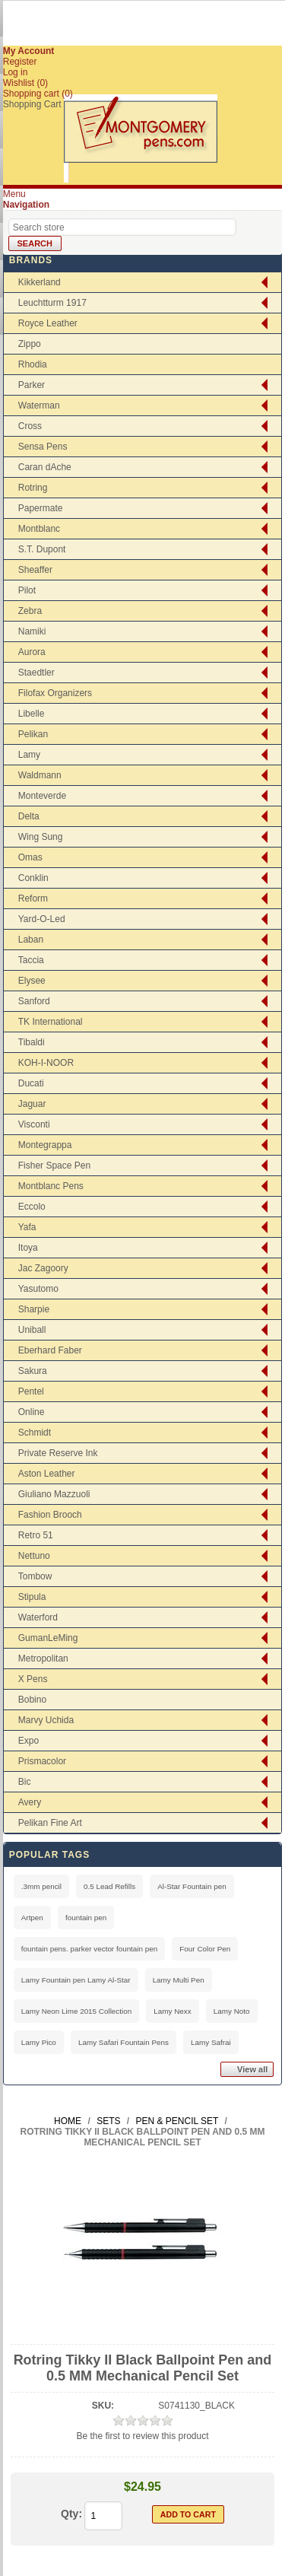 This screenshot has width=285, height=2576. I want to click on Montblanc Pens, so click(51, 1186).